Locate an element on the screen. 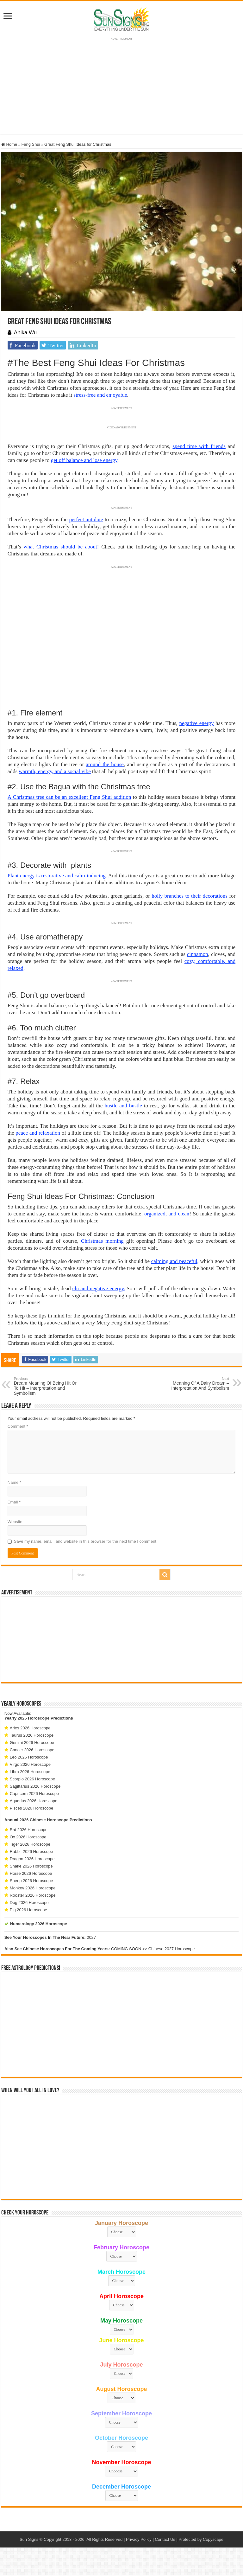  Ox 2026 Horoscope is located at coordinates (28, 1837).